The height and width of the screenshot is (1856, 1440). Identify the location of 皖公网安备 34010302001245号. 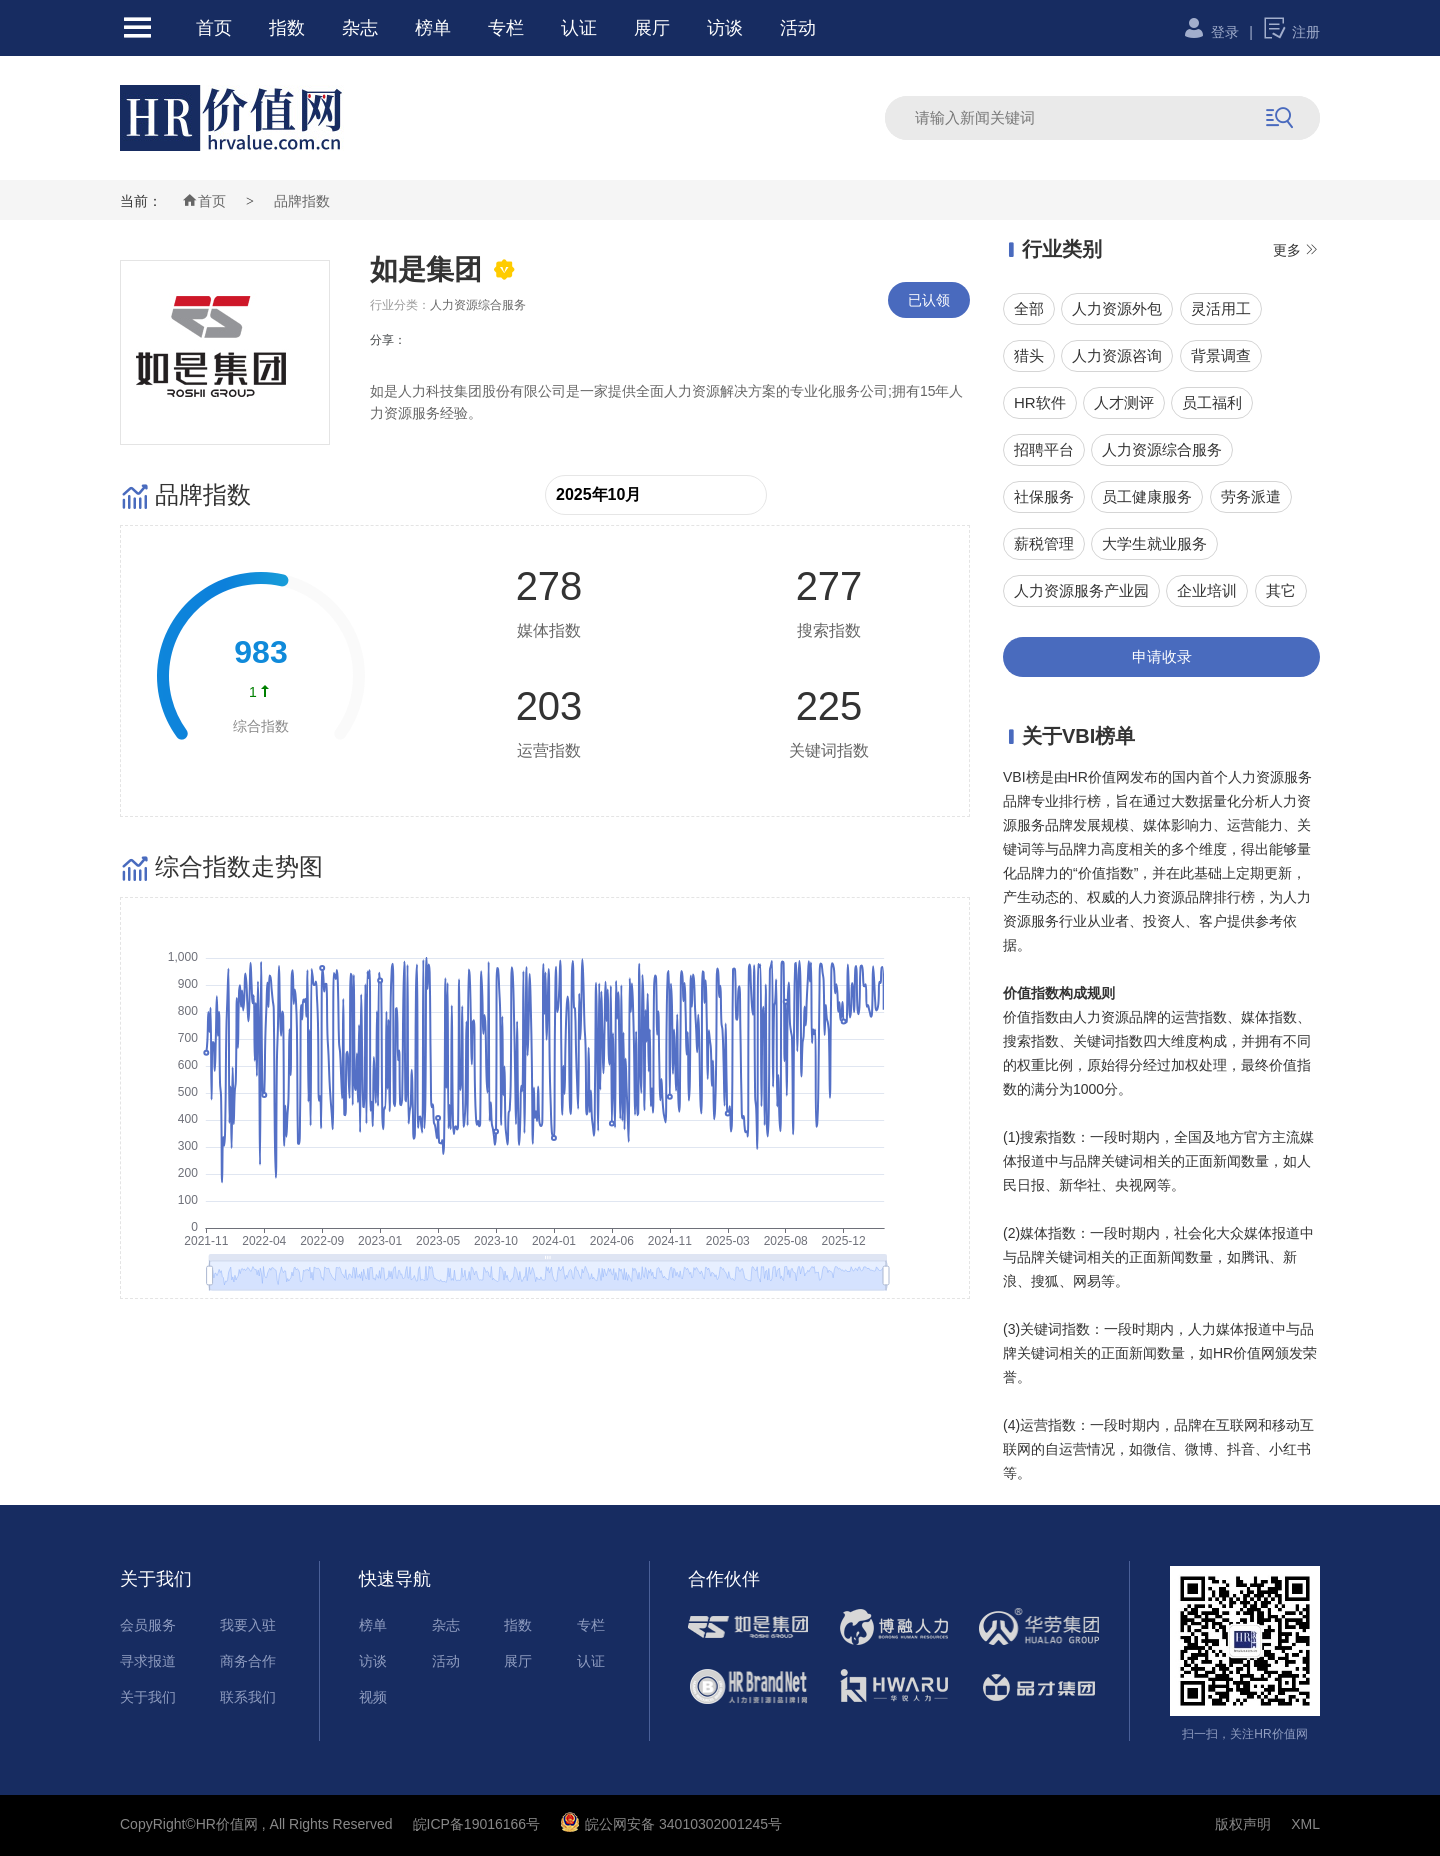
(671, 1824).